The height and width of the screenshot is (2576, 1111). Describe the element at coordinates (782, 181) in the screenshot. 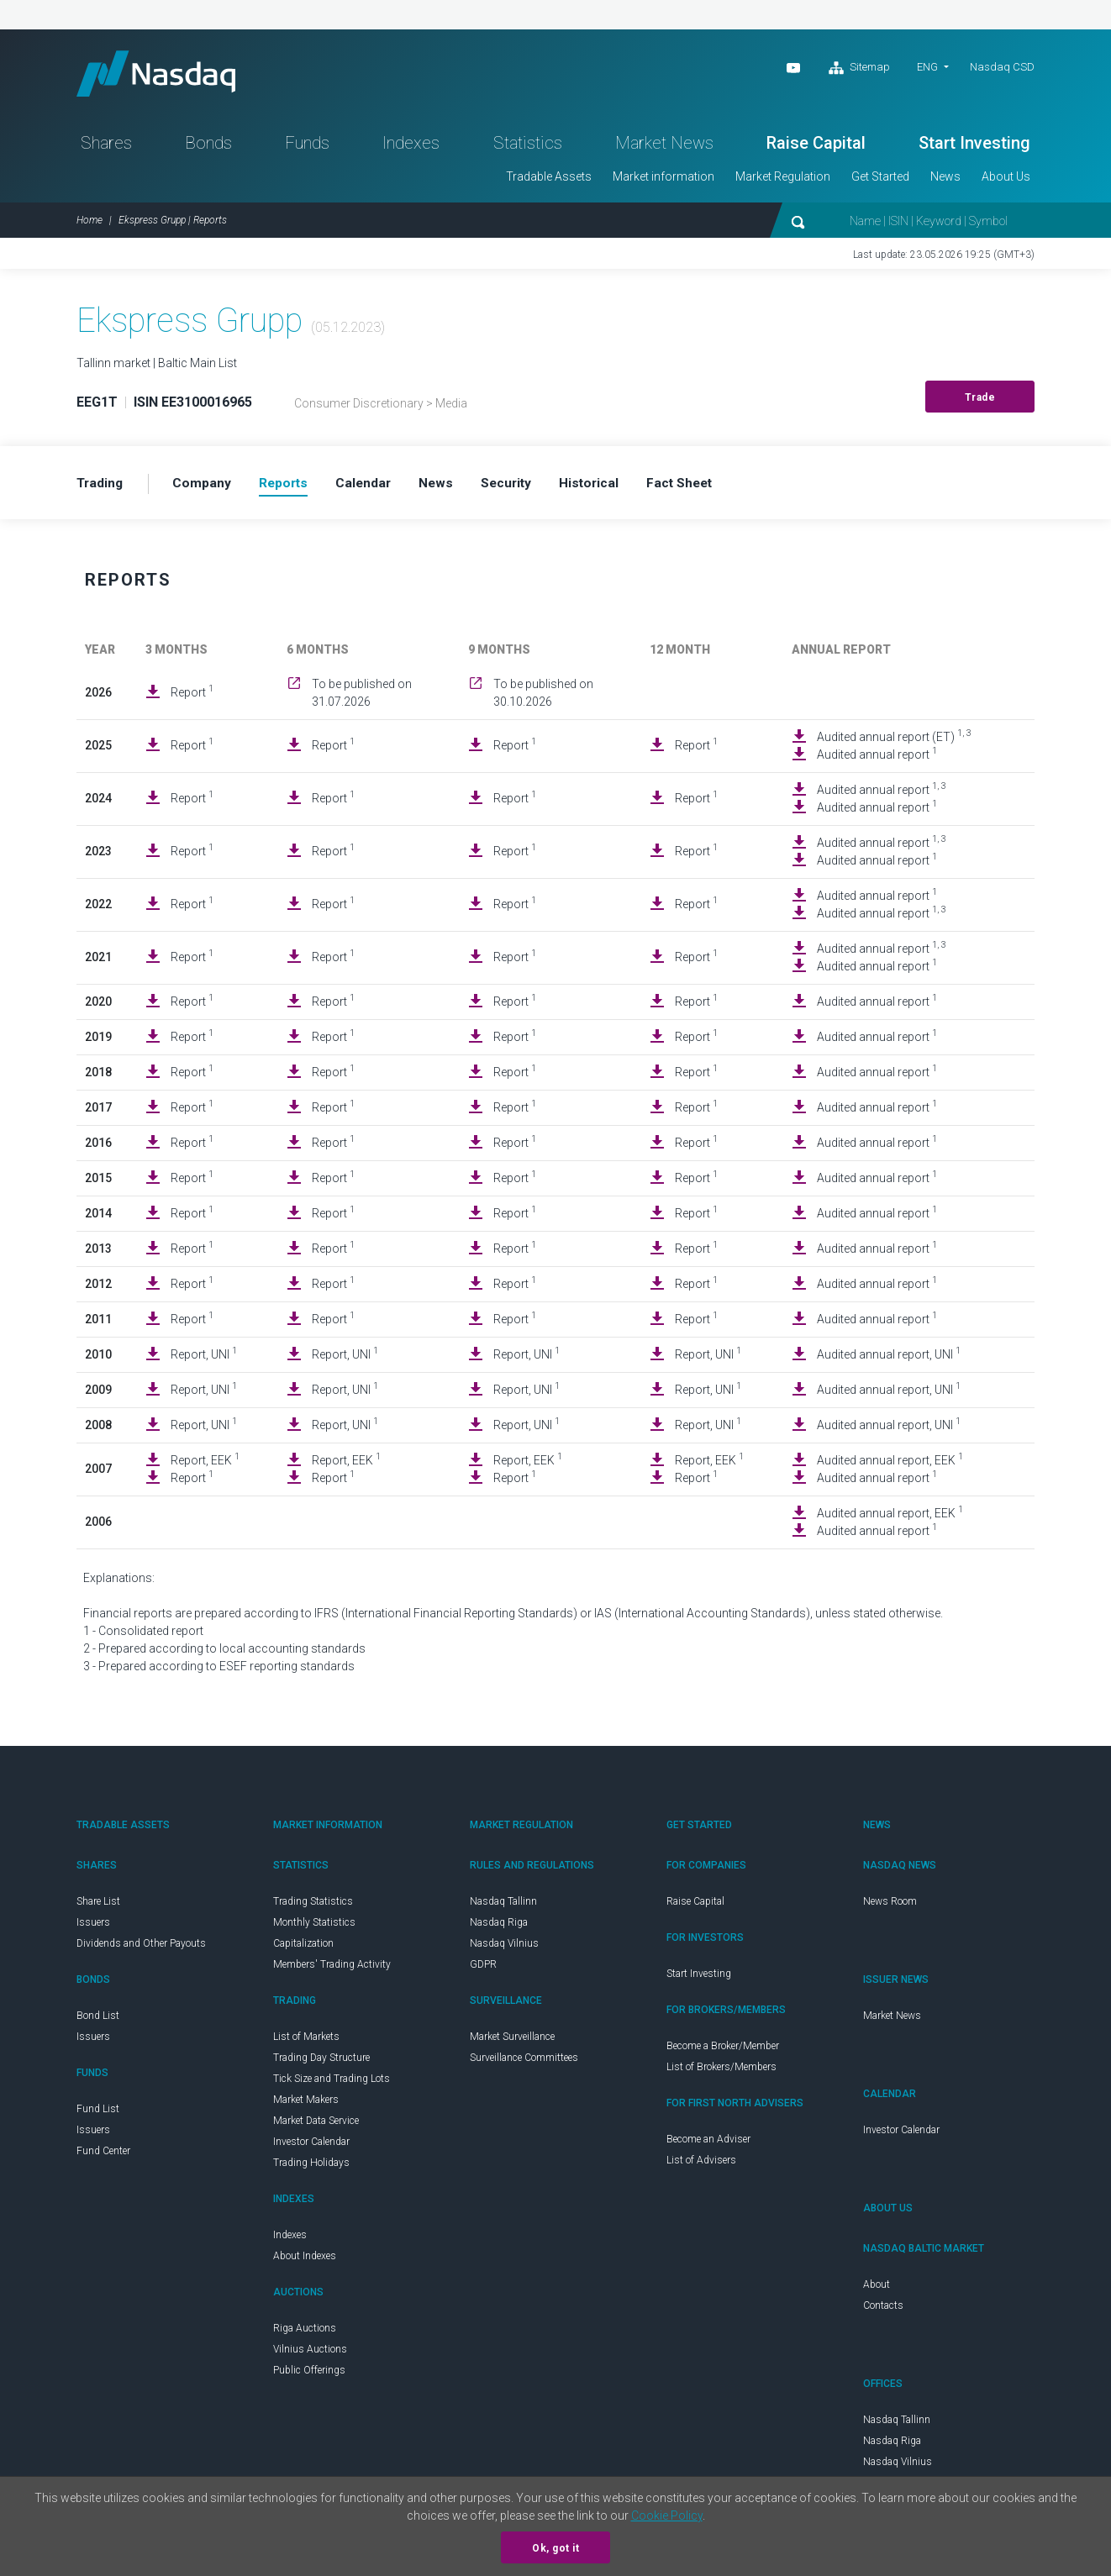

I see `Market Regulation` at that location.